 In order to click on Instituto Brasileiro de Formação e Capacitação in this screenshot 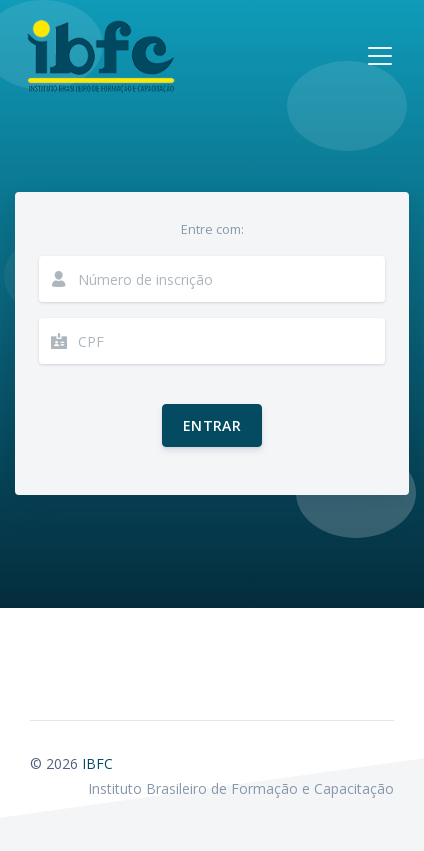, I will do `click(241, 788)`.